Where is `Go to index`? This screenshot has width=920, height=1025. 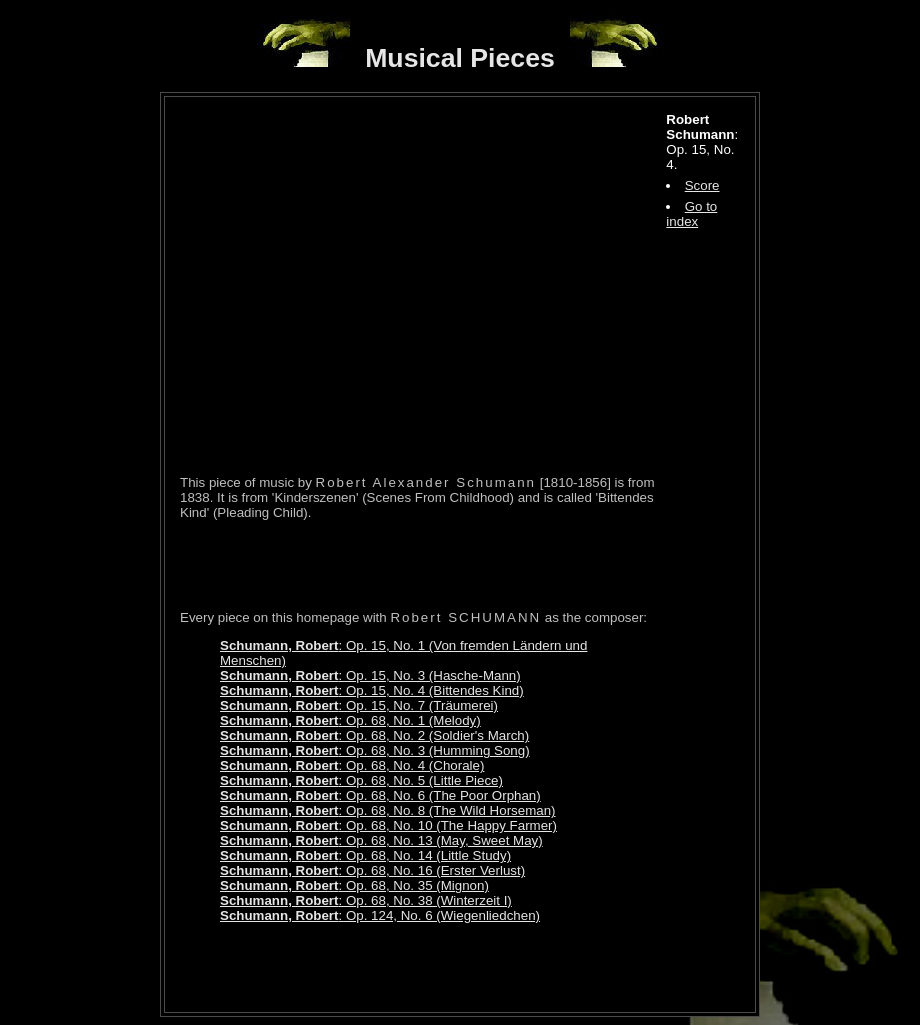
Go to index is located at coordinates (691, 214).